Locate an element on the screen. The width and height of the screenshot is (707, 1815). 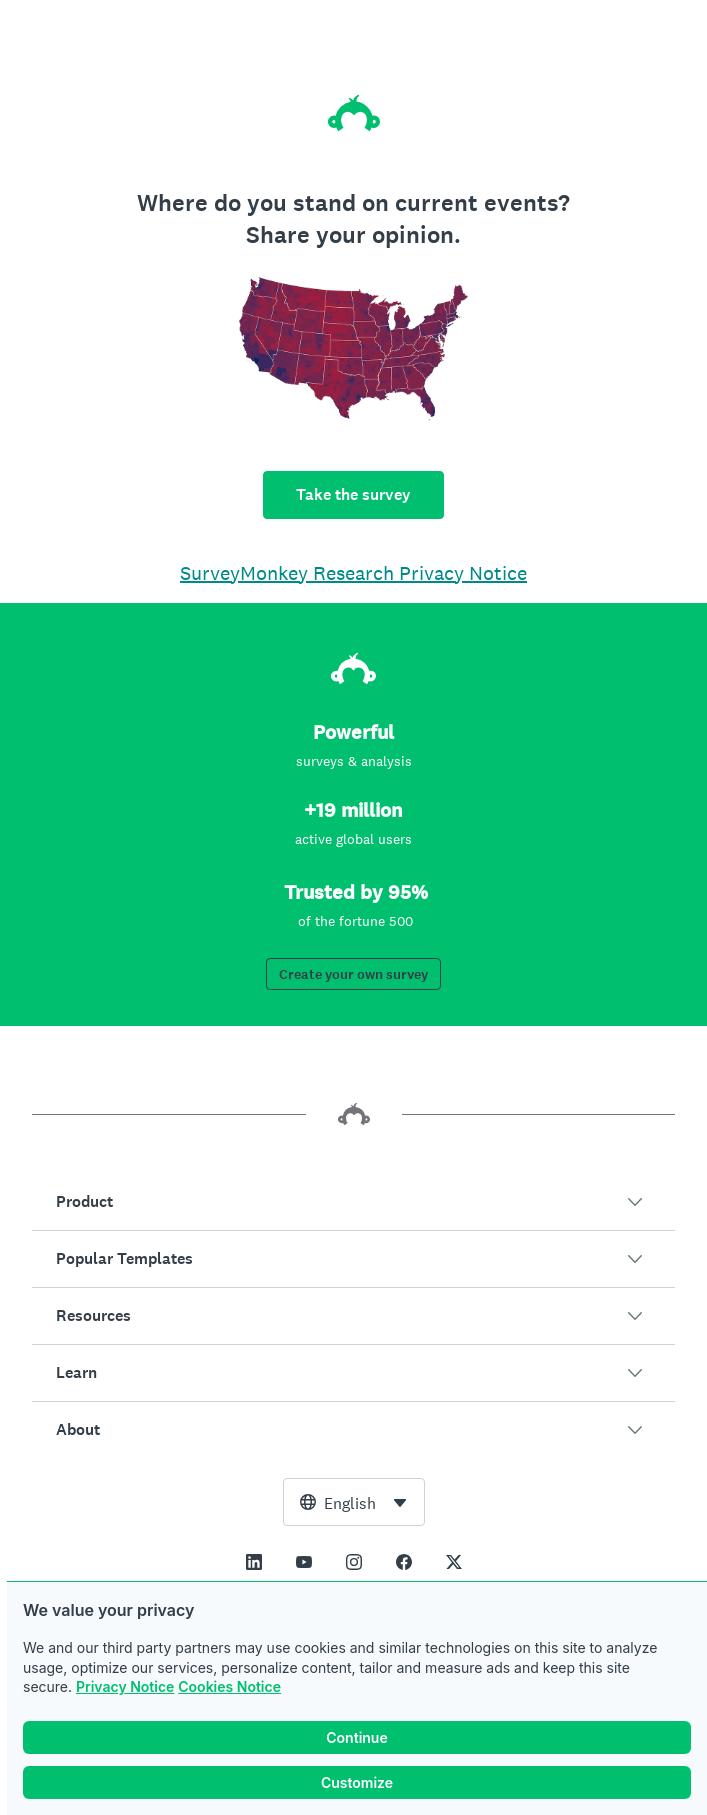
Privacy Notice is located at coordinates (125, 1686).